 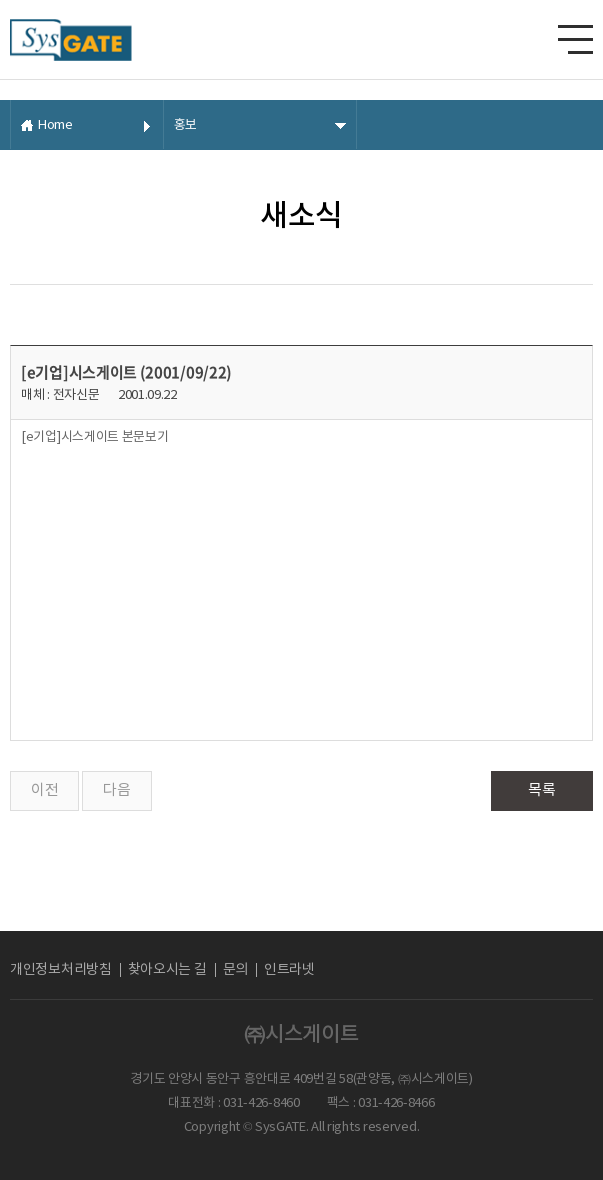 I want to click on 문의, so click(x=235, y=970).